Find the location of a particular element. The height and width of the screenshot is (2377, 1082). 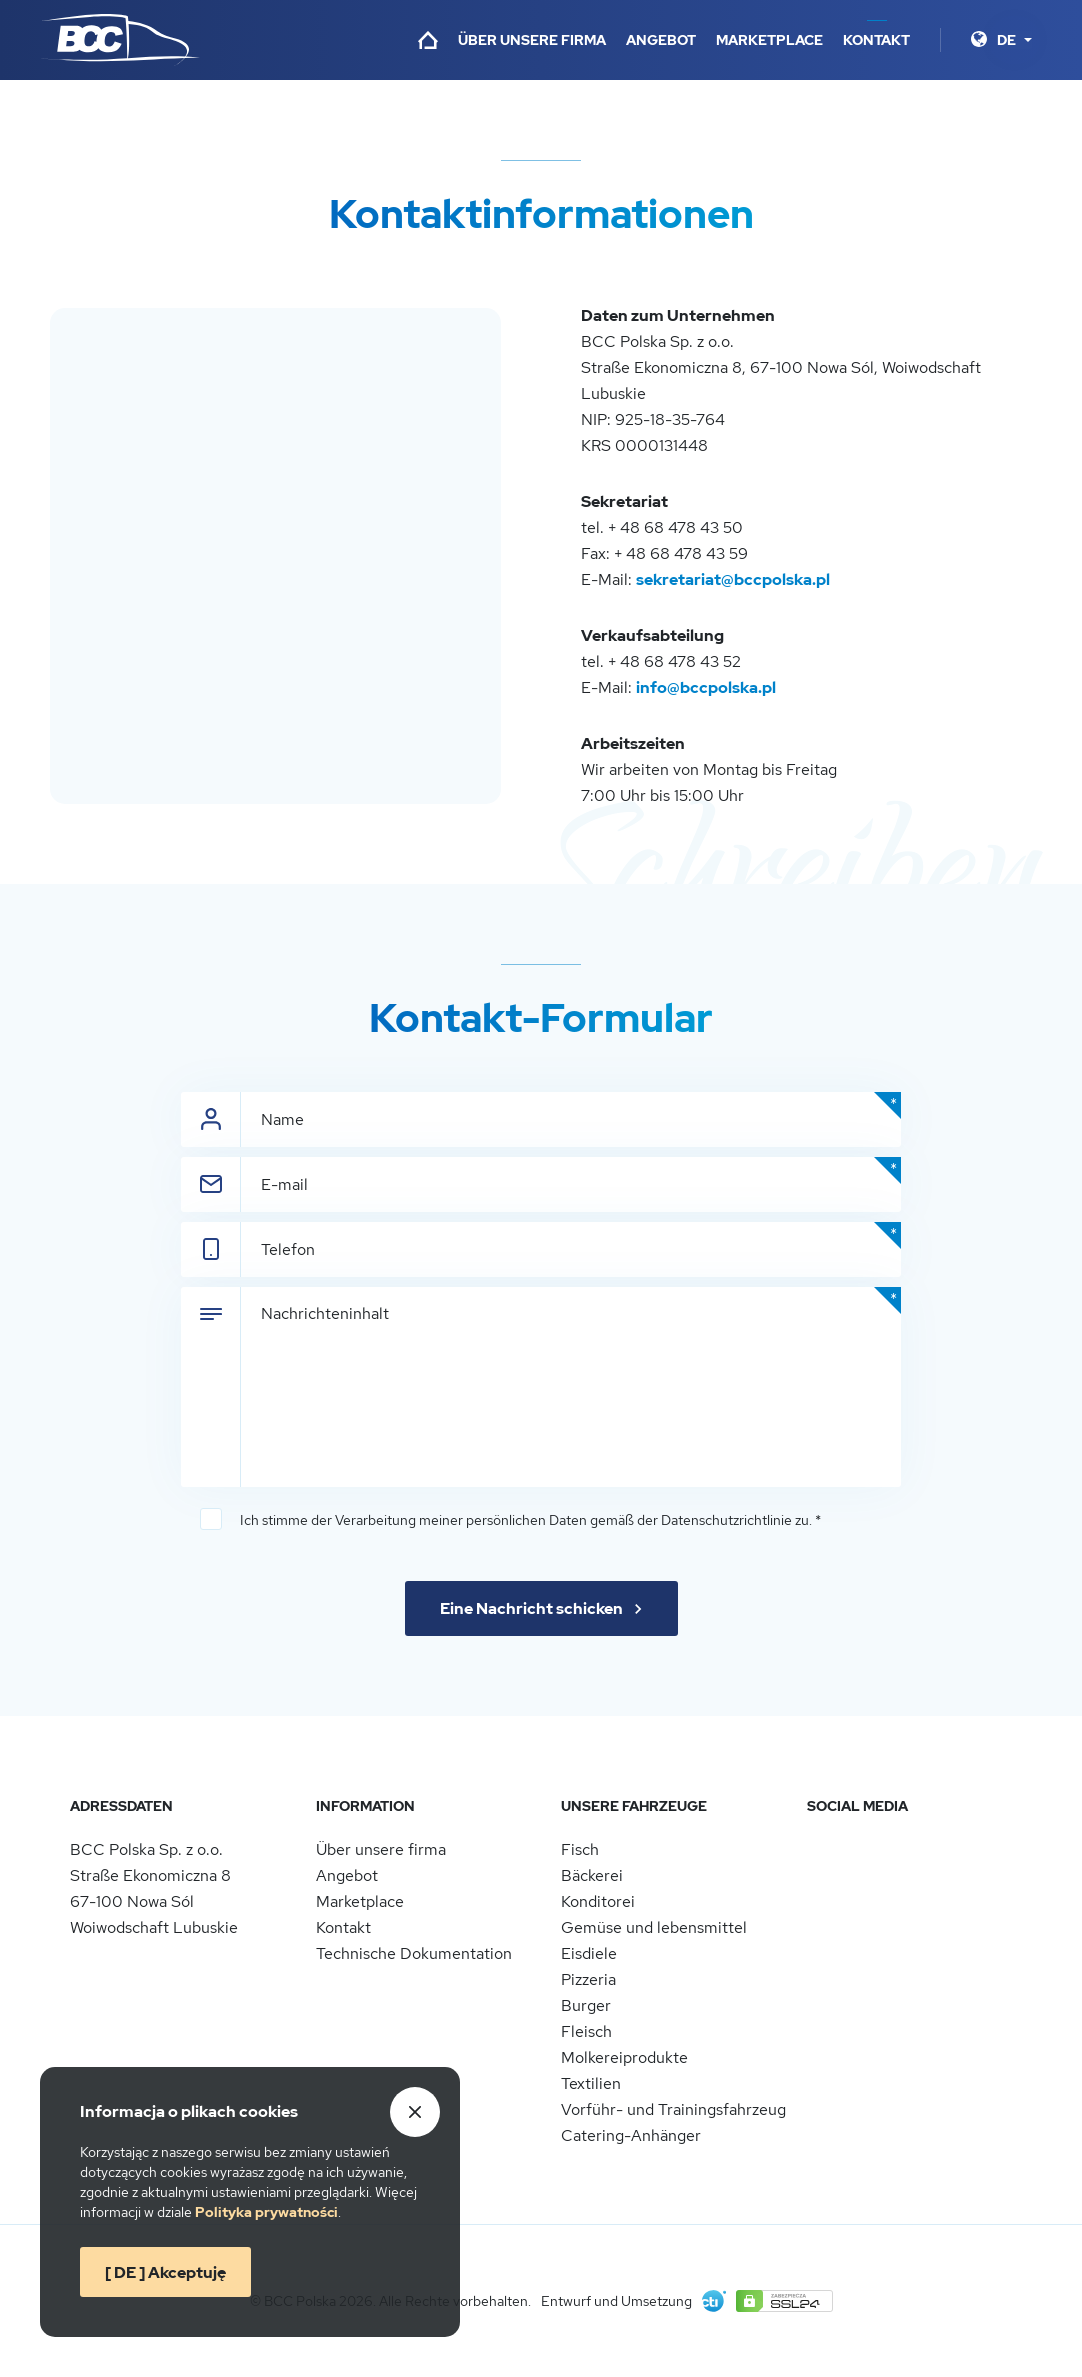

Marketplace is located at coordinates (769, 40).